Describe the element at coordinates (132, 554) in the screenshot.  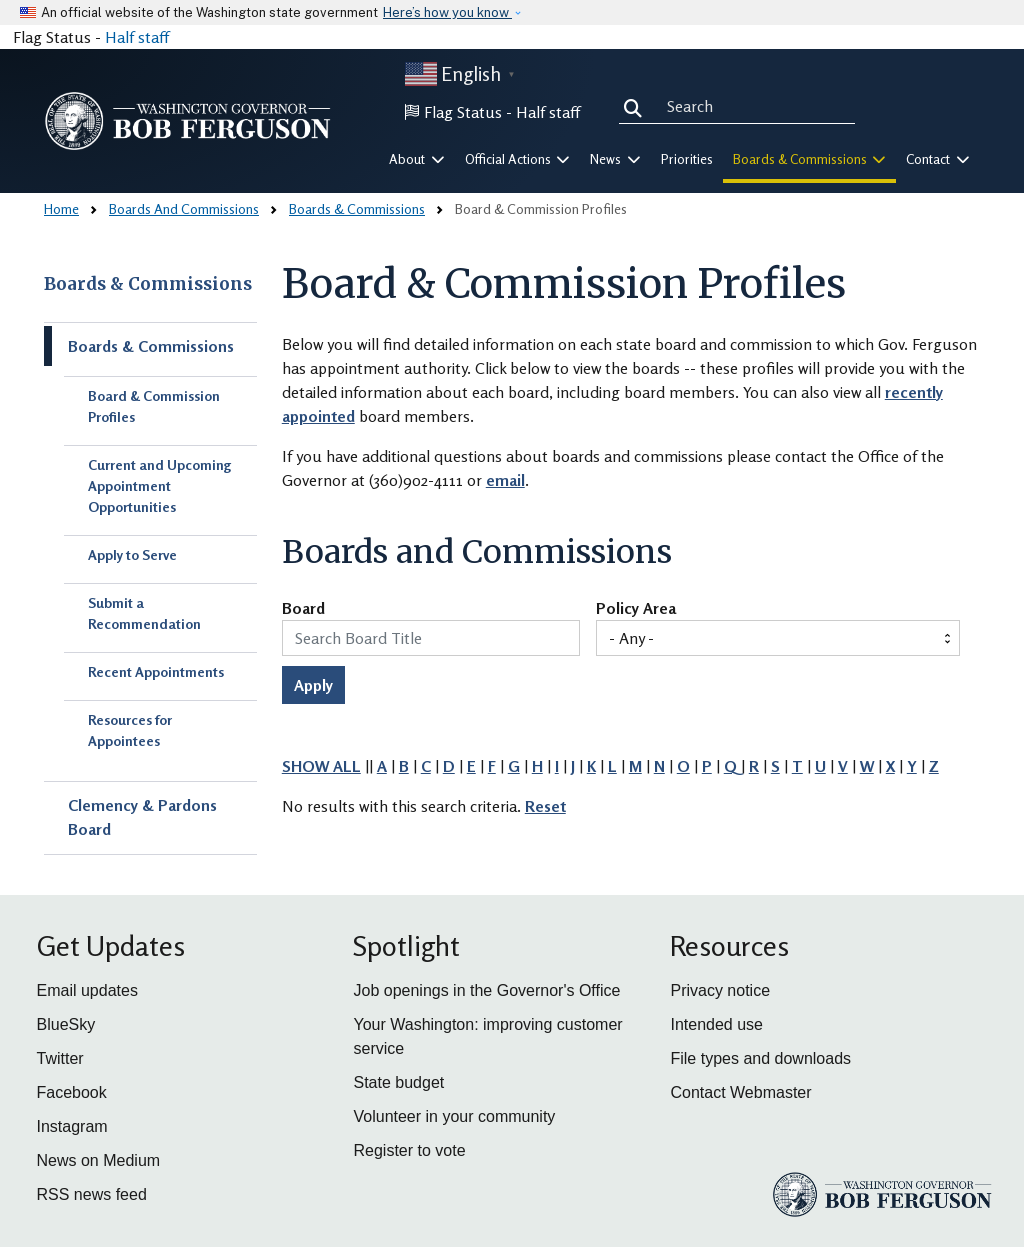
I see `Apply to Serve` at that location.